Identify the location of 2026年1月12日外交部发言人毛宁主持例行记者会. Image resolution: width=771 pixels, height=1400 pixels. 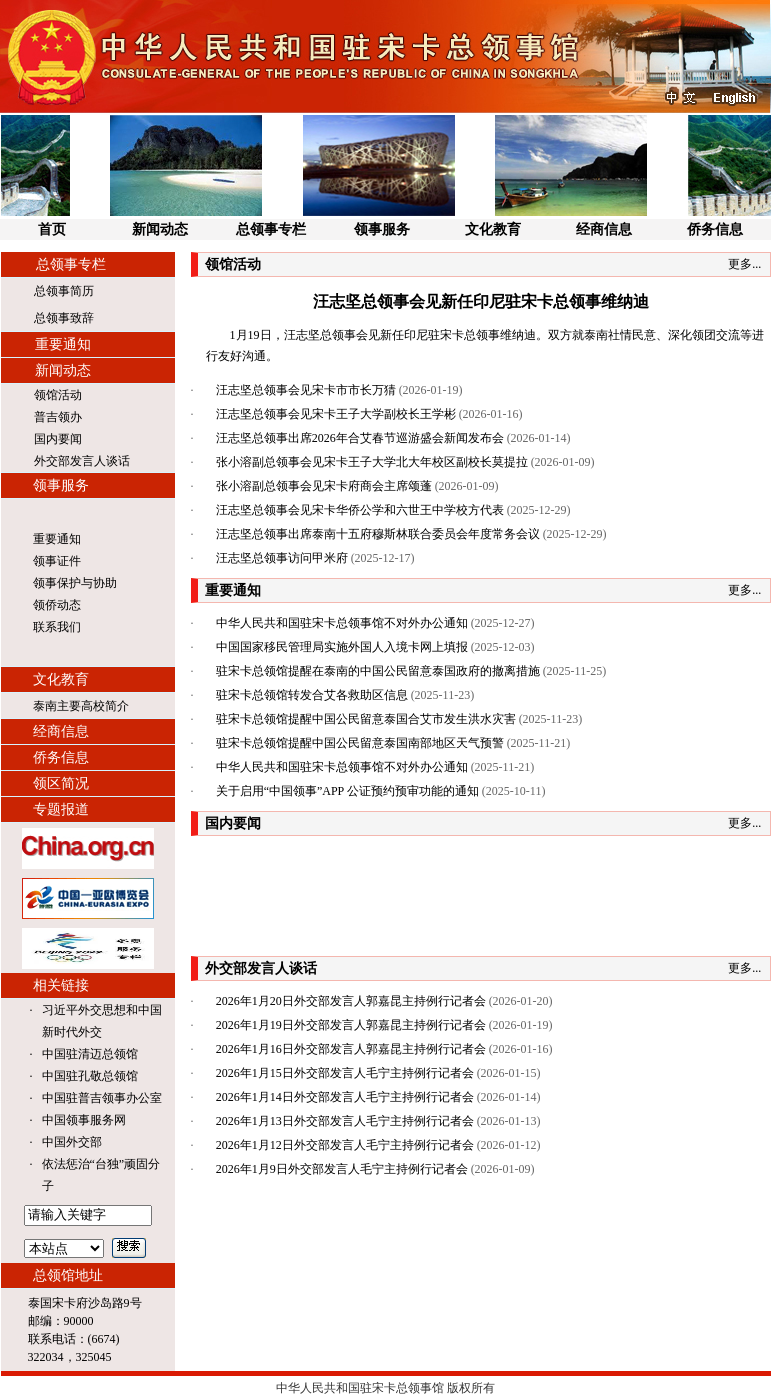
(345, 1145).